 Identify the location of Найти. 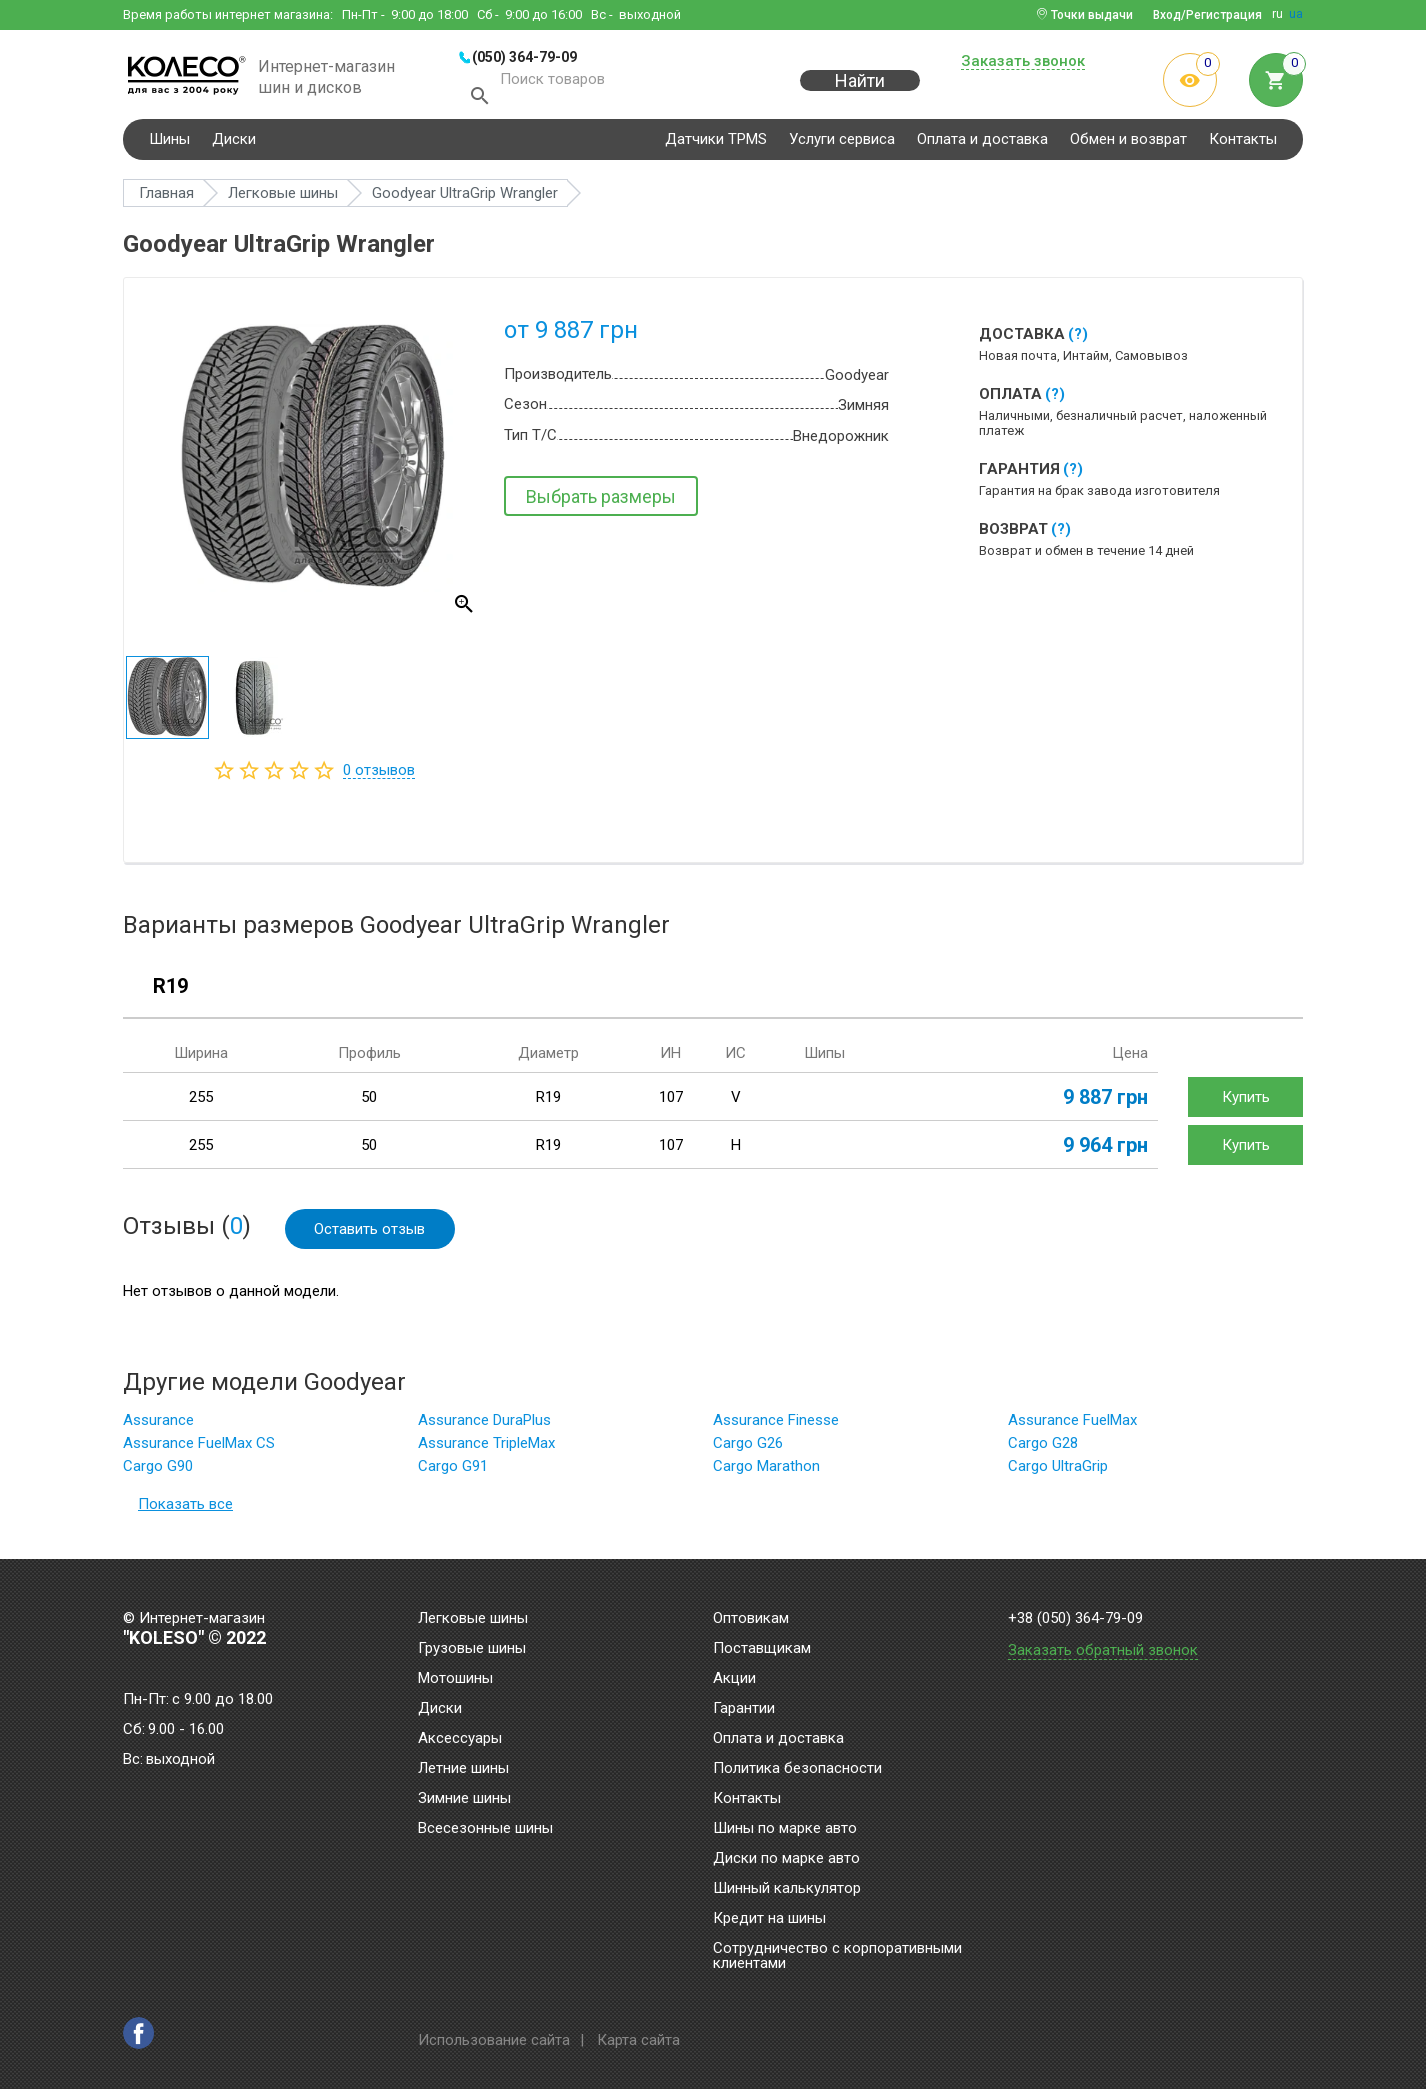
(860, 91).